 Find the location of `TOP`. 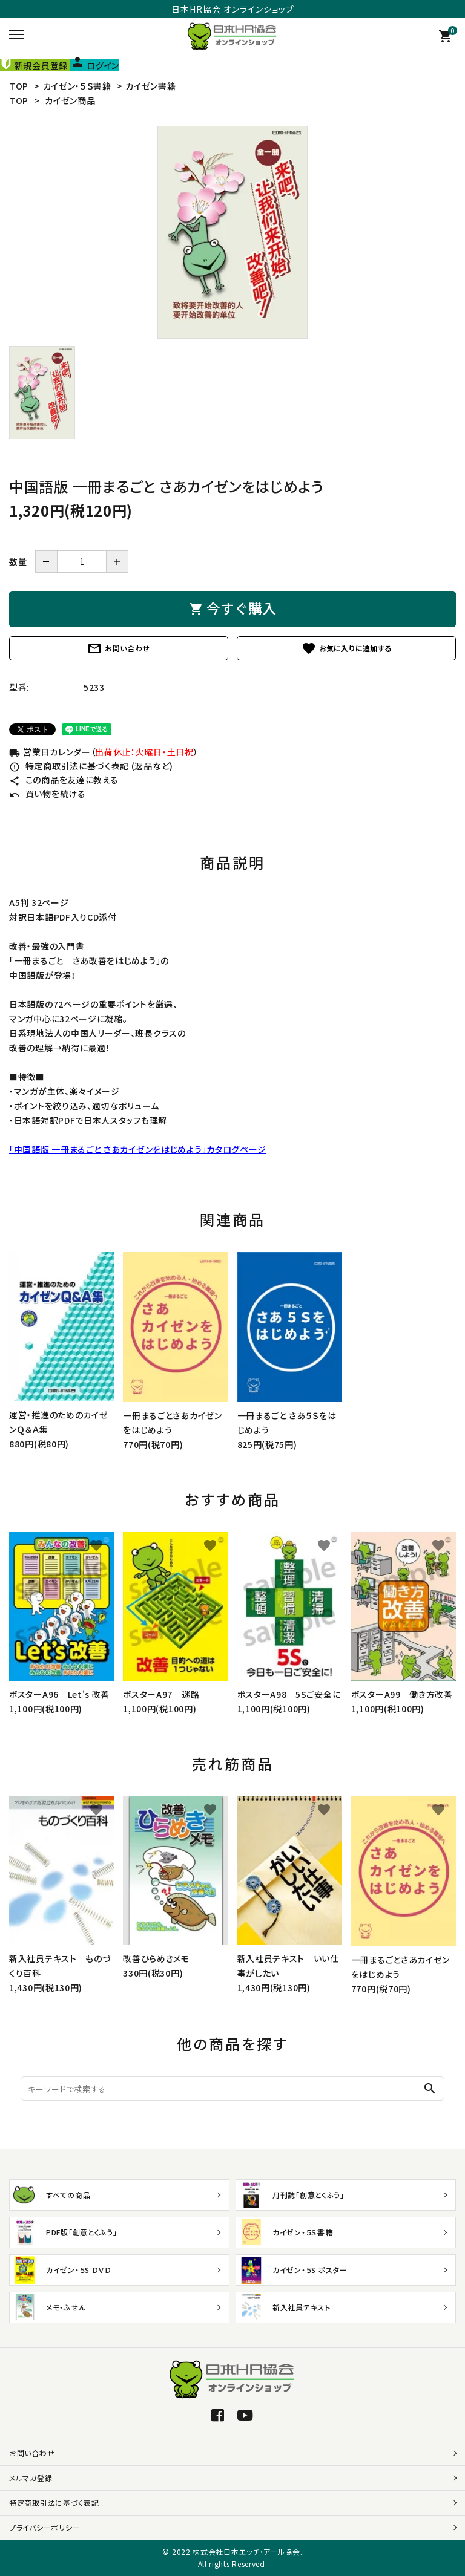

TOP is located at coordinates (18, 86).